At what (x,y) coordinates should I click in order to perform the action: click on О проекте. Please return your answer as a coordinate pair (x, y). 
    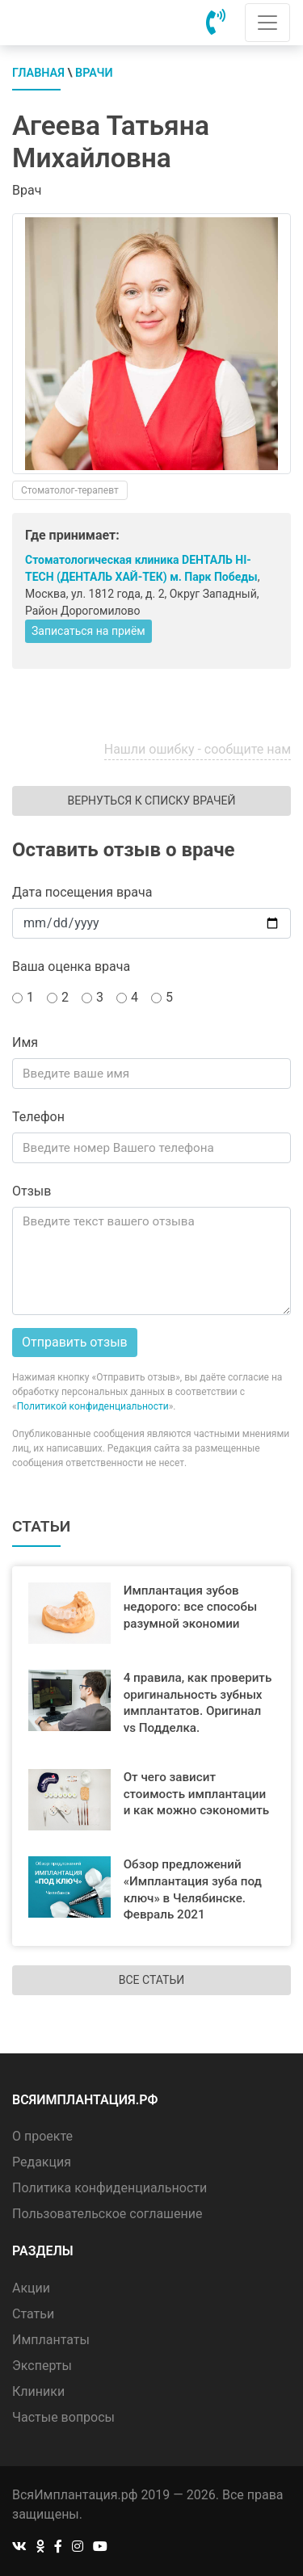
    Looking at the image, I should click on (42, 2136).